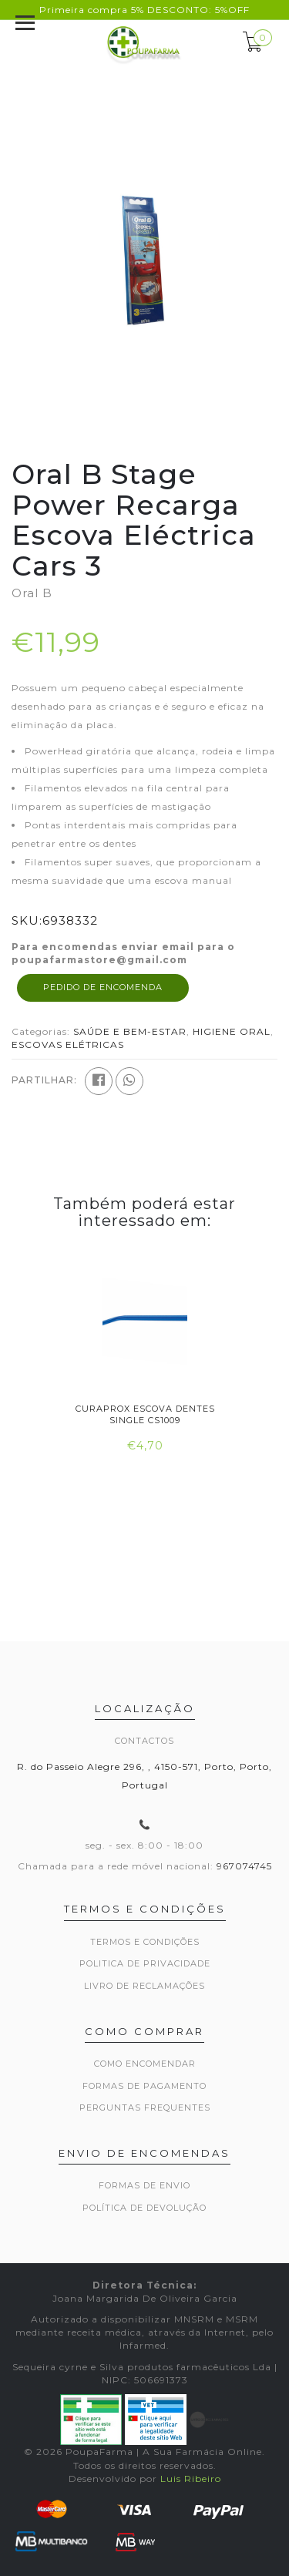 The width and height of the screenshot is (289, 2576). What do you see at coordinates (68, 1044) in the screenshot?
I see `ESCOVAS ELÉTRICAS` at bounding box center [68, 1044].